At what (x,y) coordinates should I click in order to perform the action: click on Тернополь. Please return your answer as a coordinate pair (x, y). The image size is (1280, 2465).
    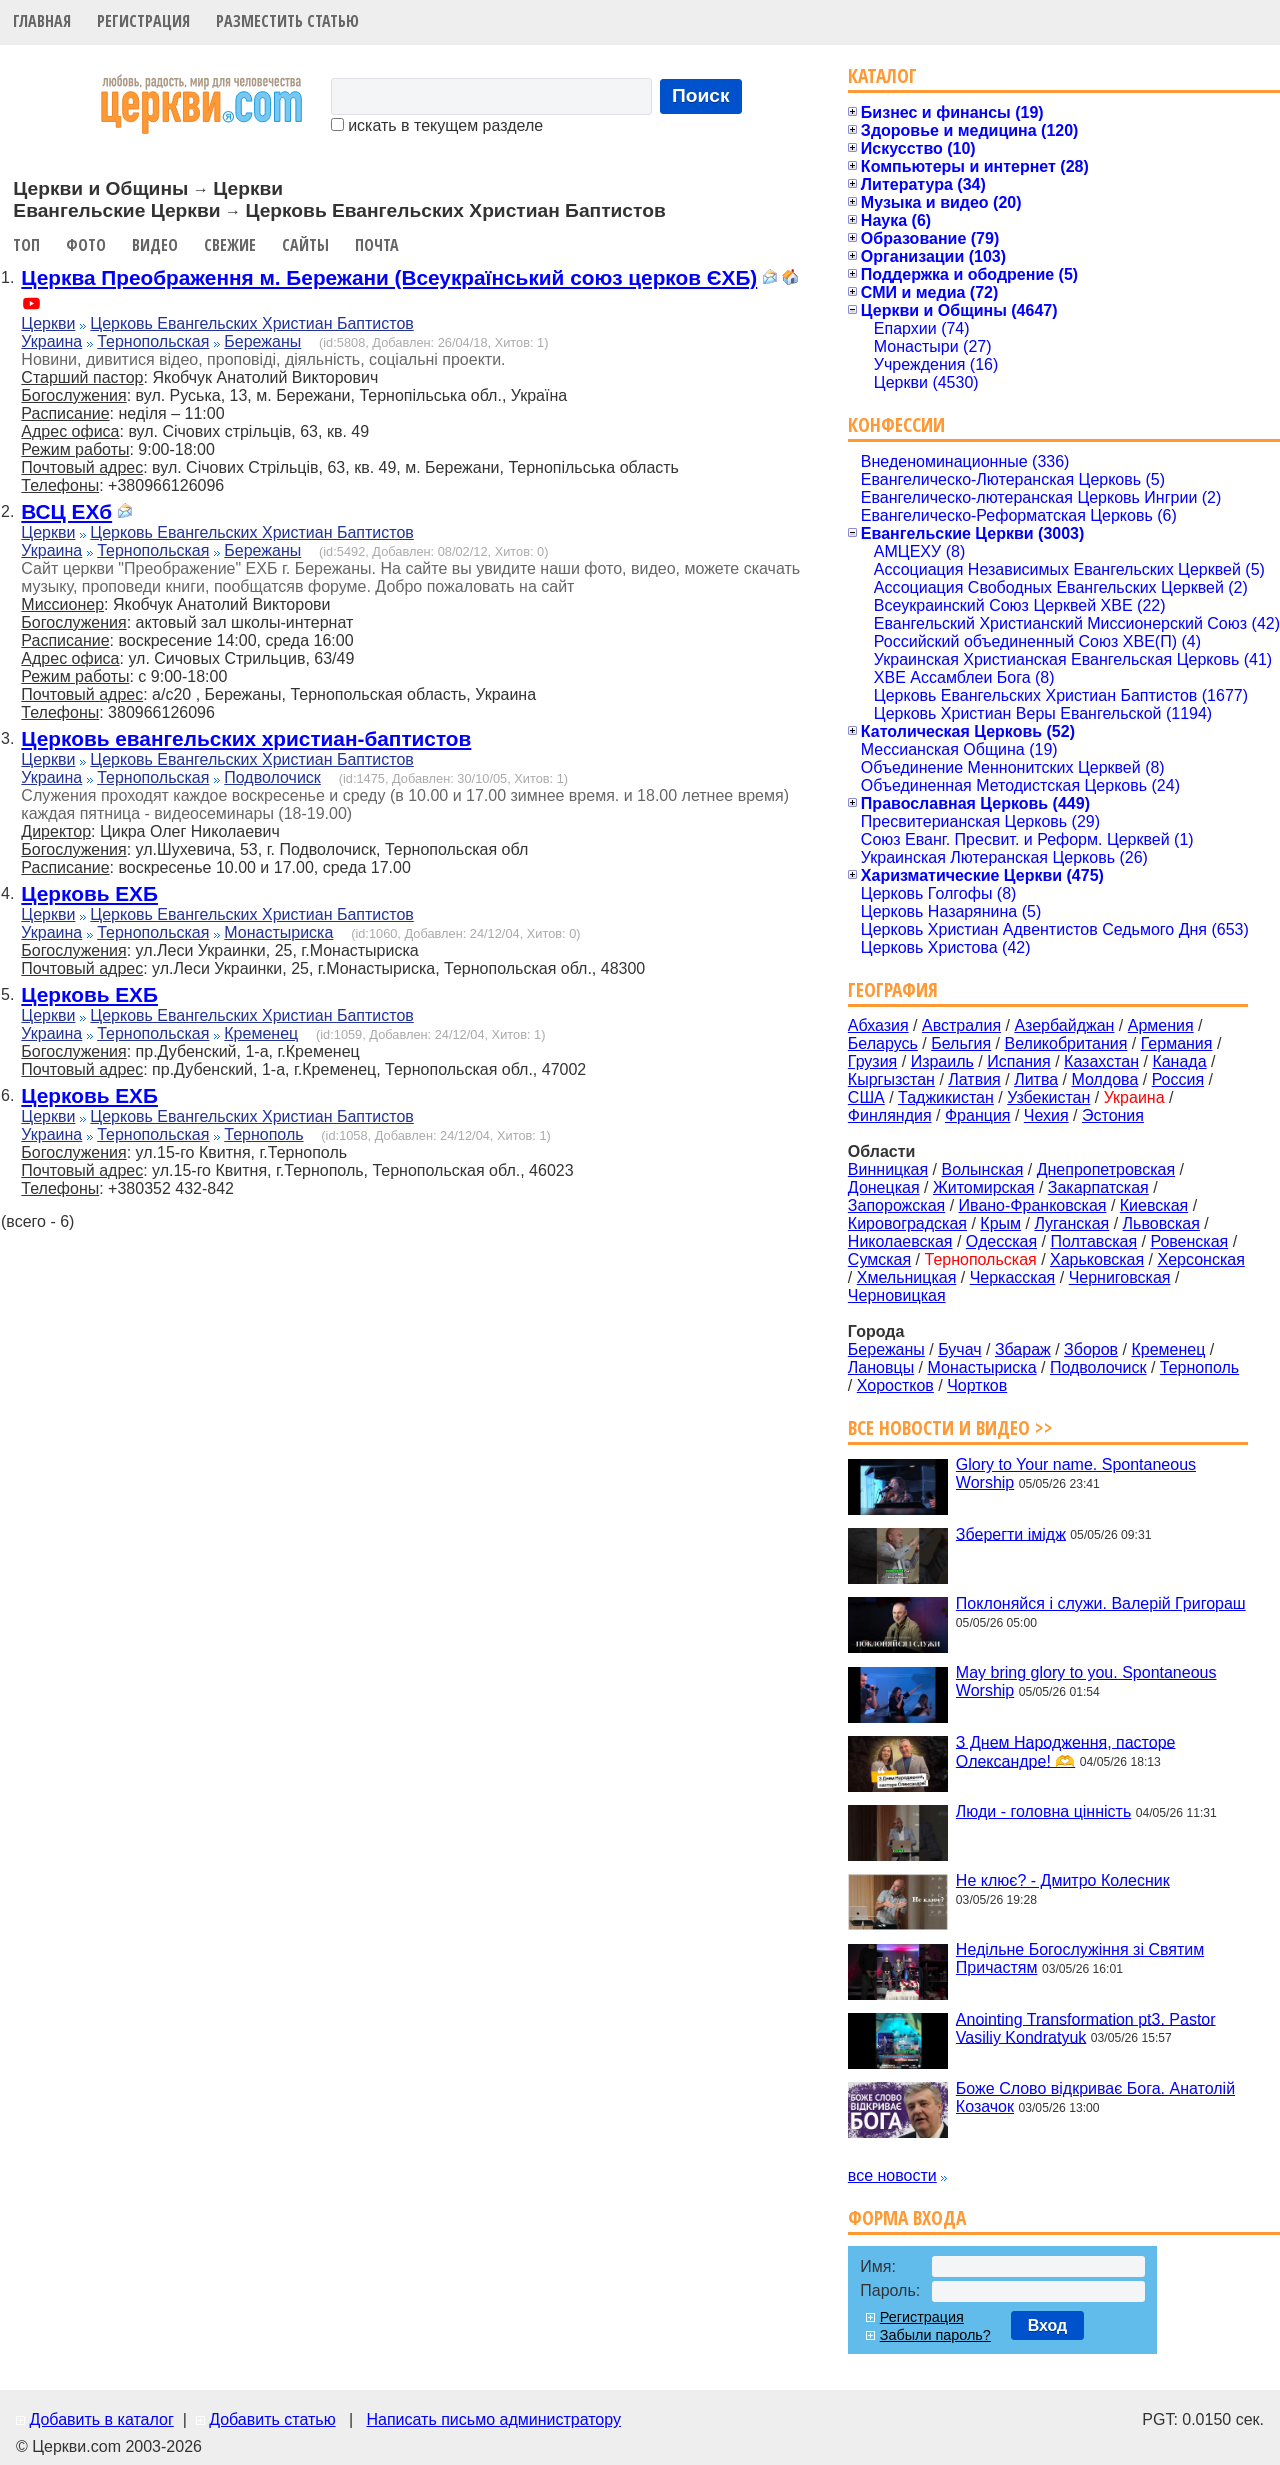
    Looking at the image, I should click on (263, 1134).